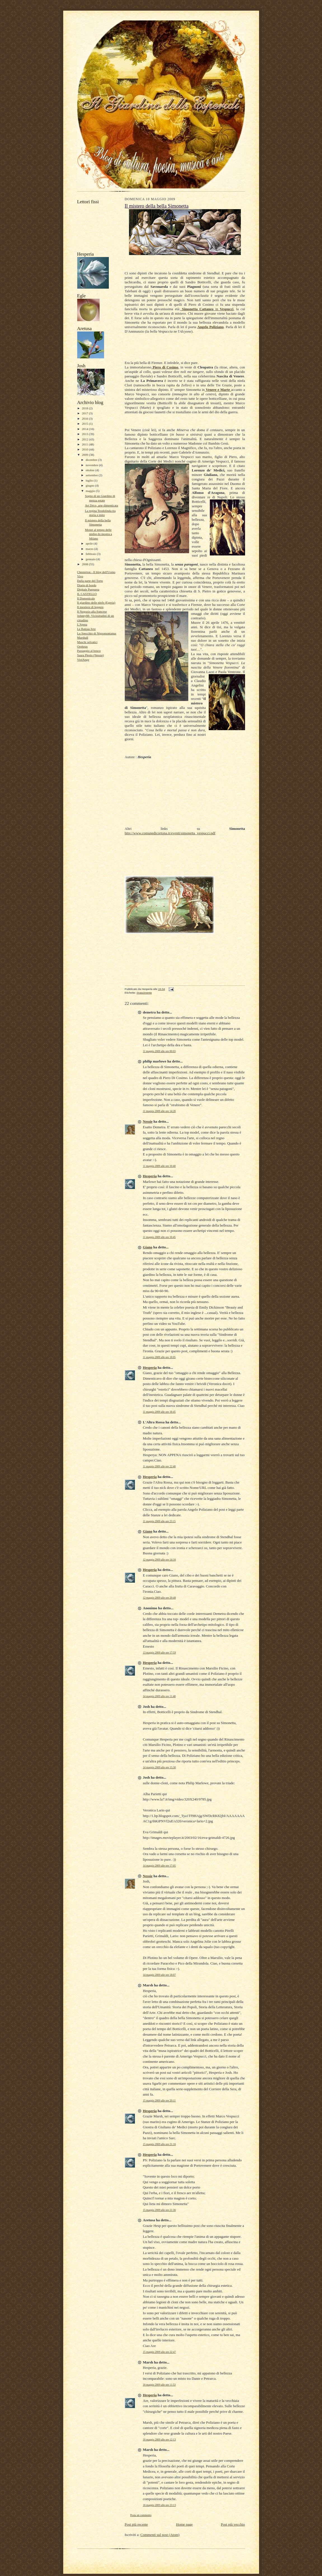 The image size is (322, 2576). I want to click on Il Negozio alla francese, so click(92, 611).